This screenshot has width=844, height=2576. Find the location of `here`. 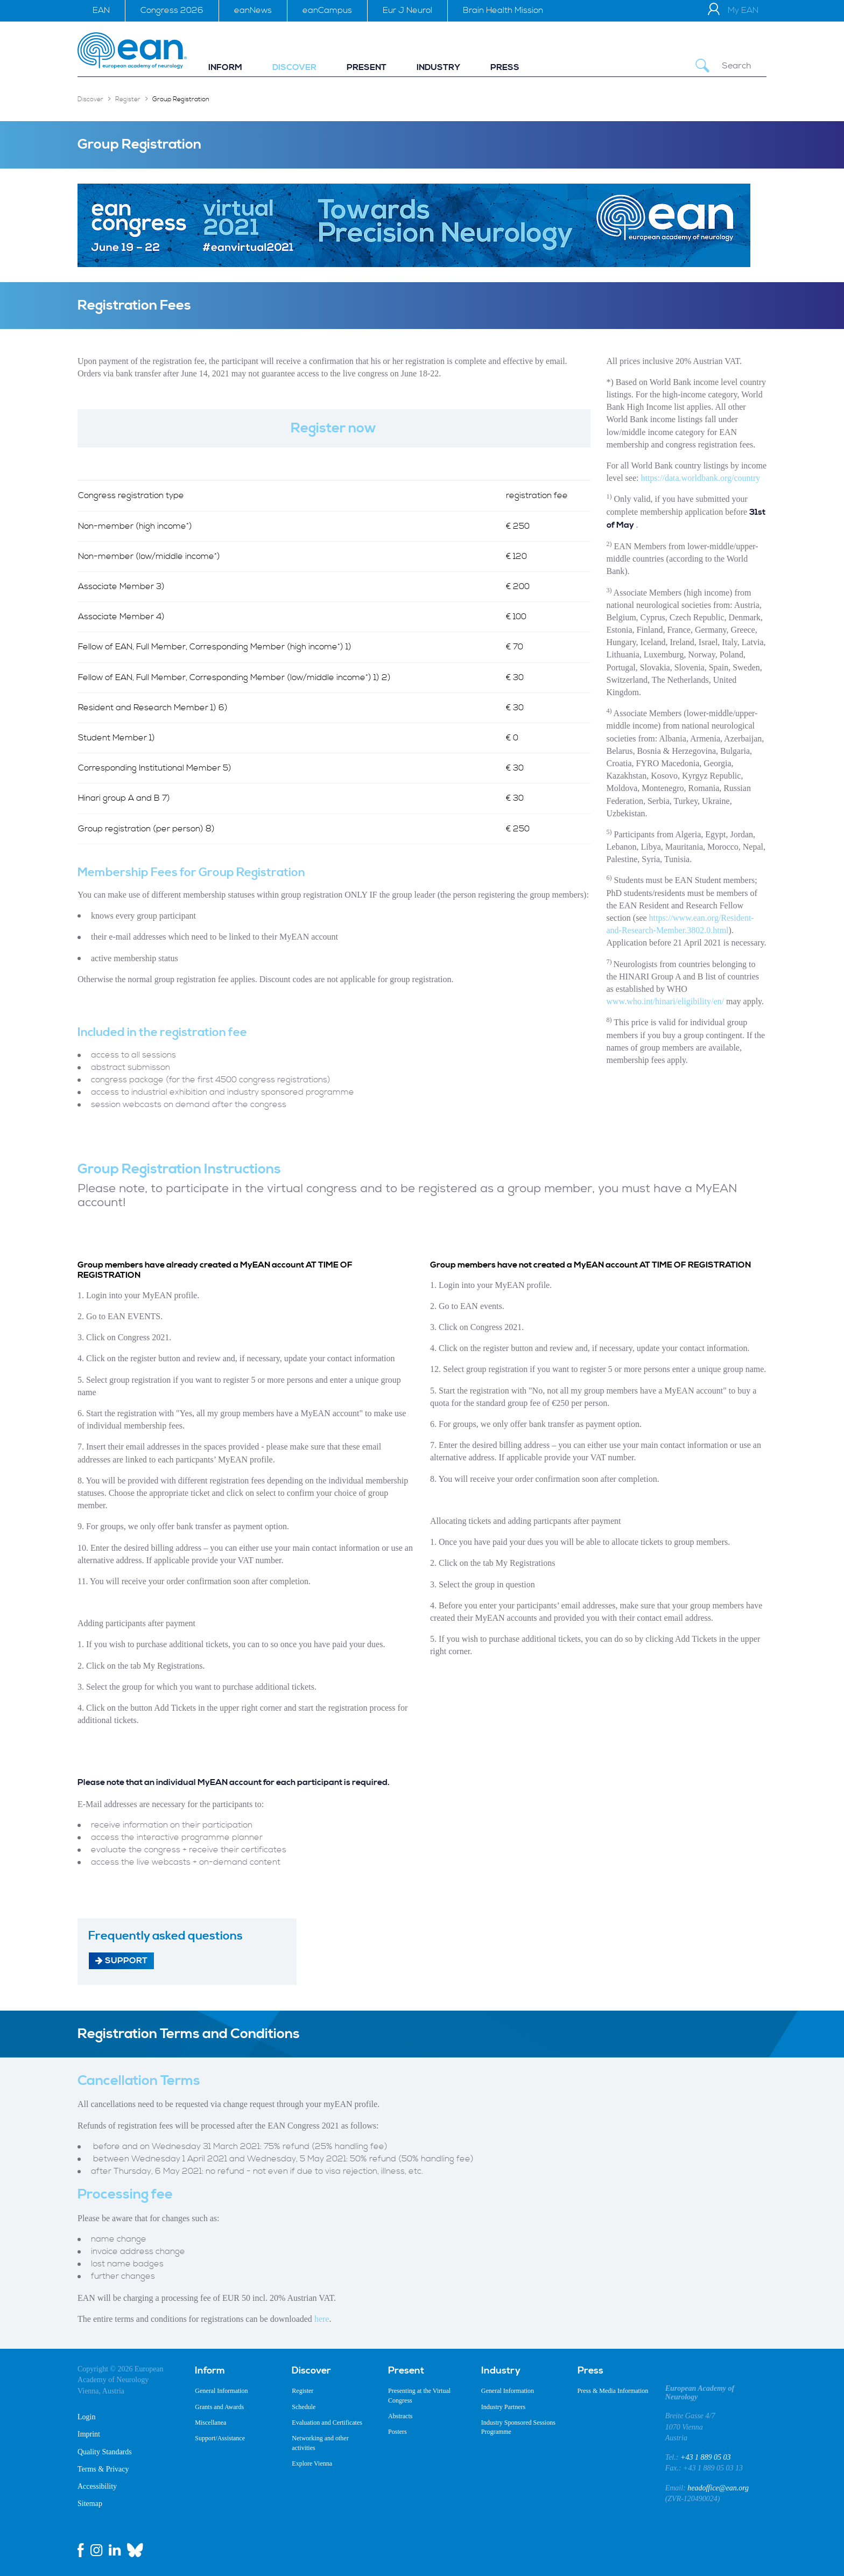

here is located at coordinates (321, 2318).